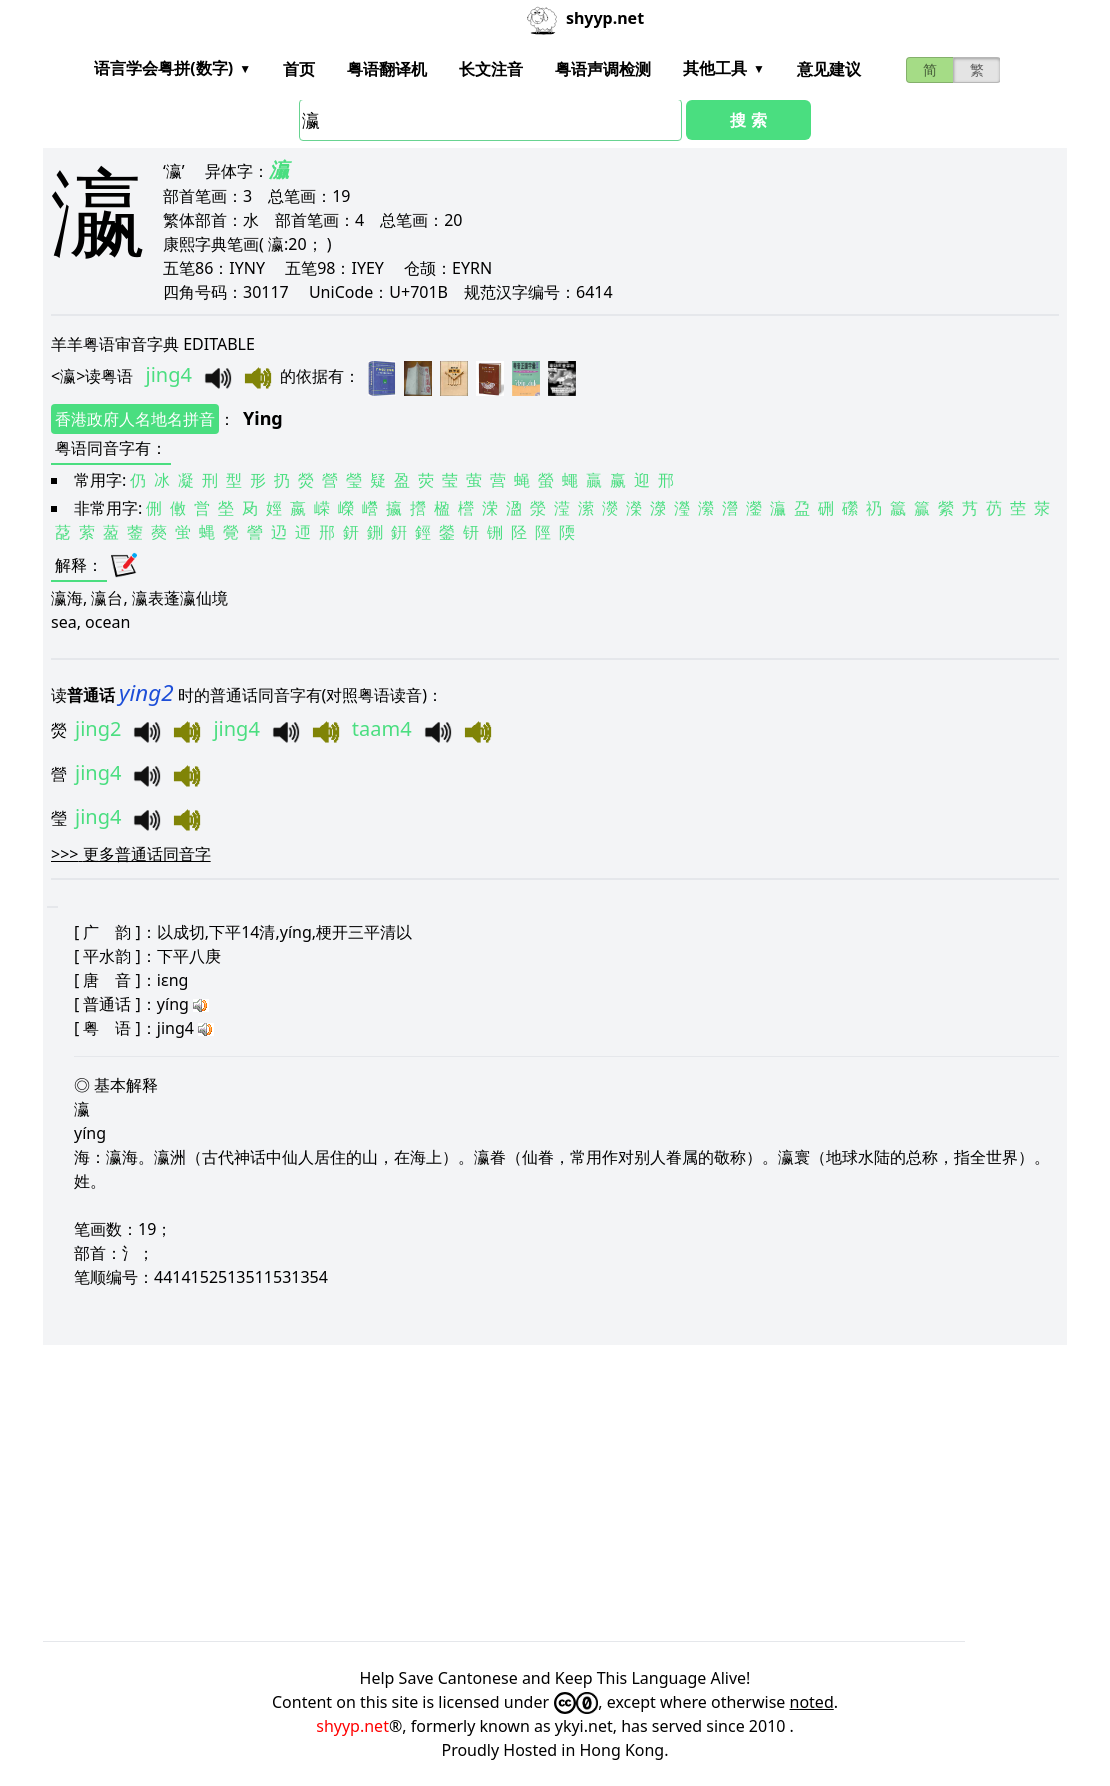  I want to click on 粤语声调检测, so click(603, 69).